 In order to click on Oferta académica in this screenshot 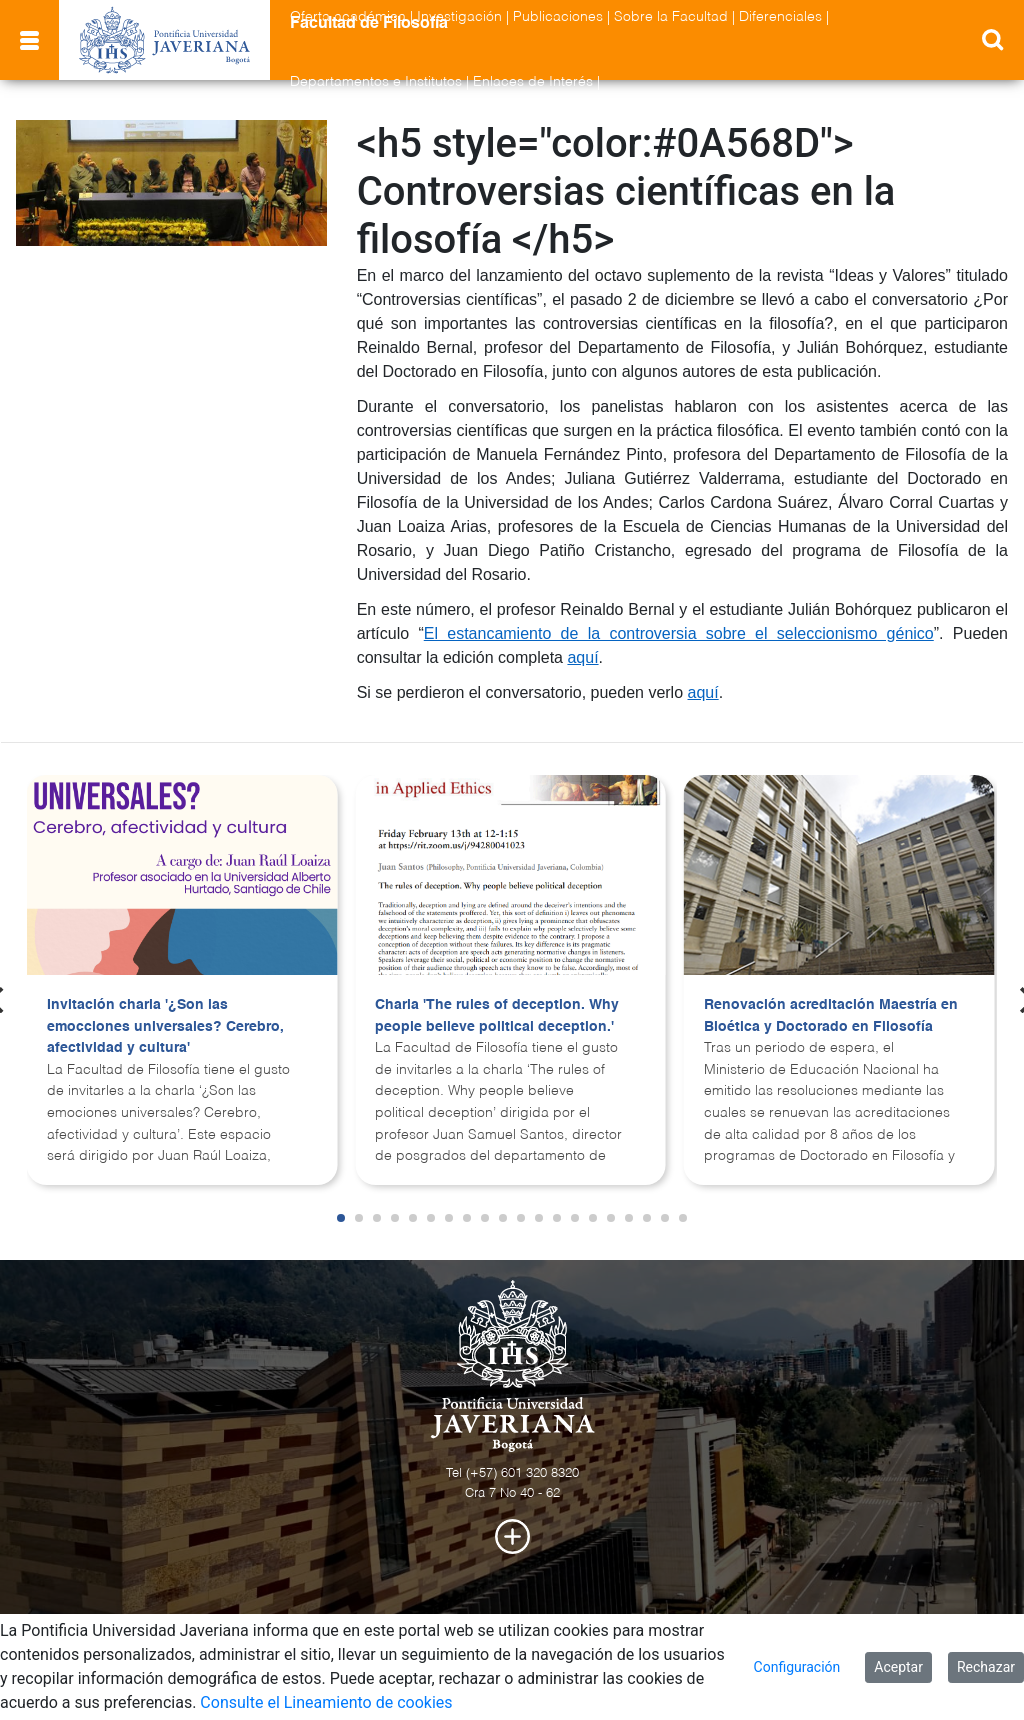, I will do `click(348, 17)`.